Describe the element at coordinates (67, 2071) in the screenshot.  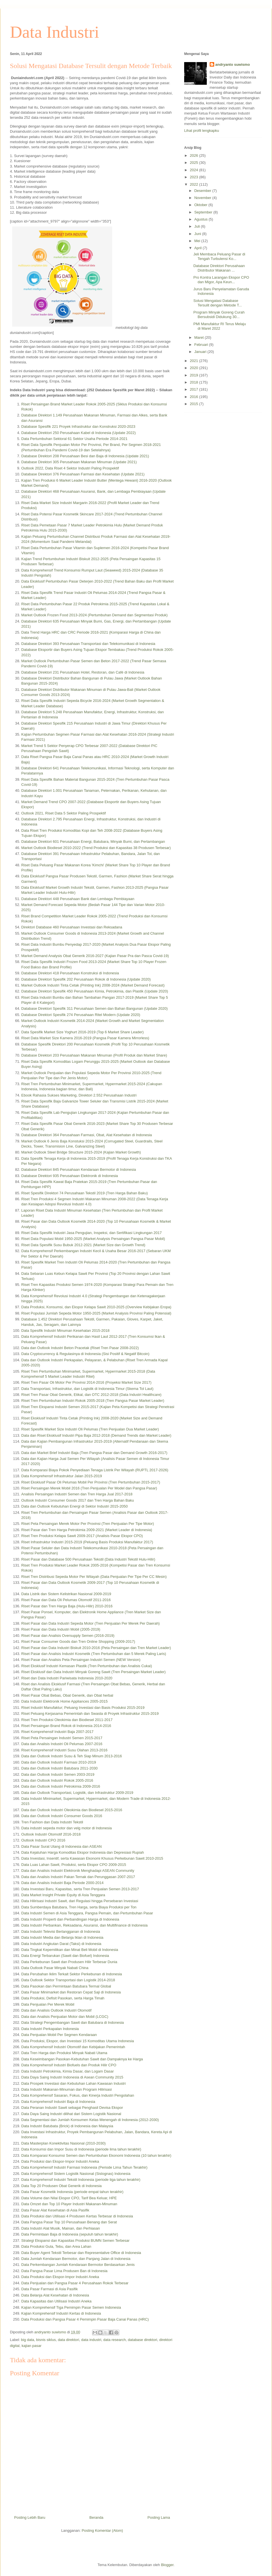
I see `Data Industri Petrokimia, Kimia Dasar, dan Logam Dasar` at that location.